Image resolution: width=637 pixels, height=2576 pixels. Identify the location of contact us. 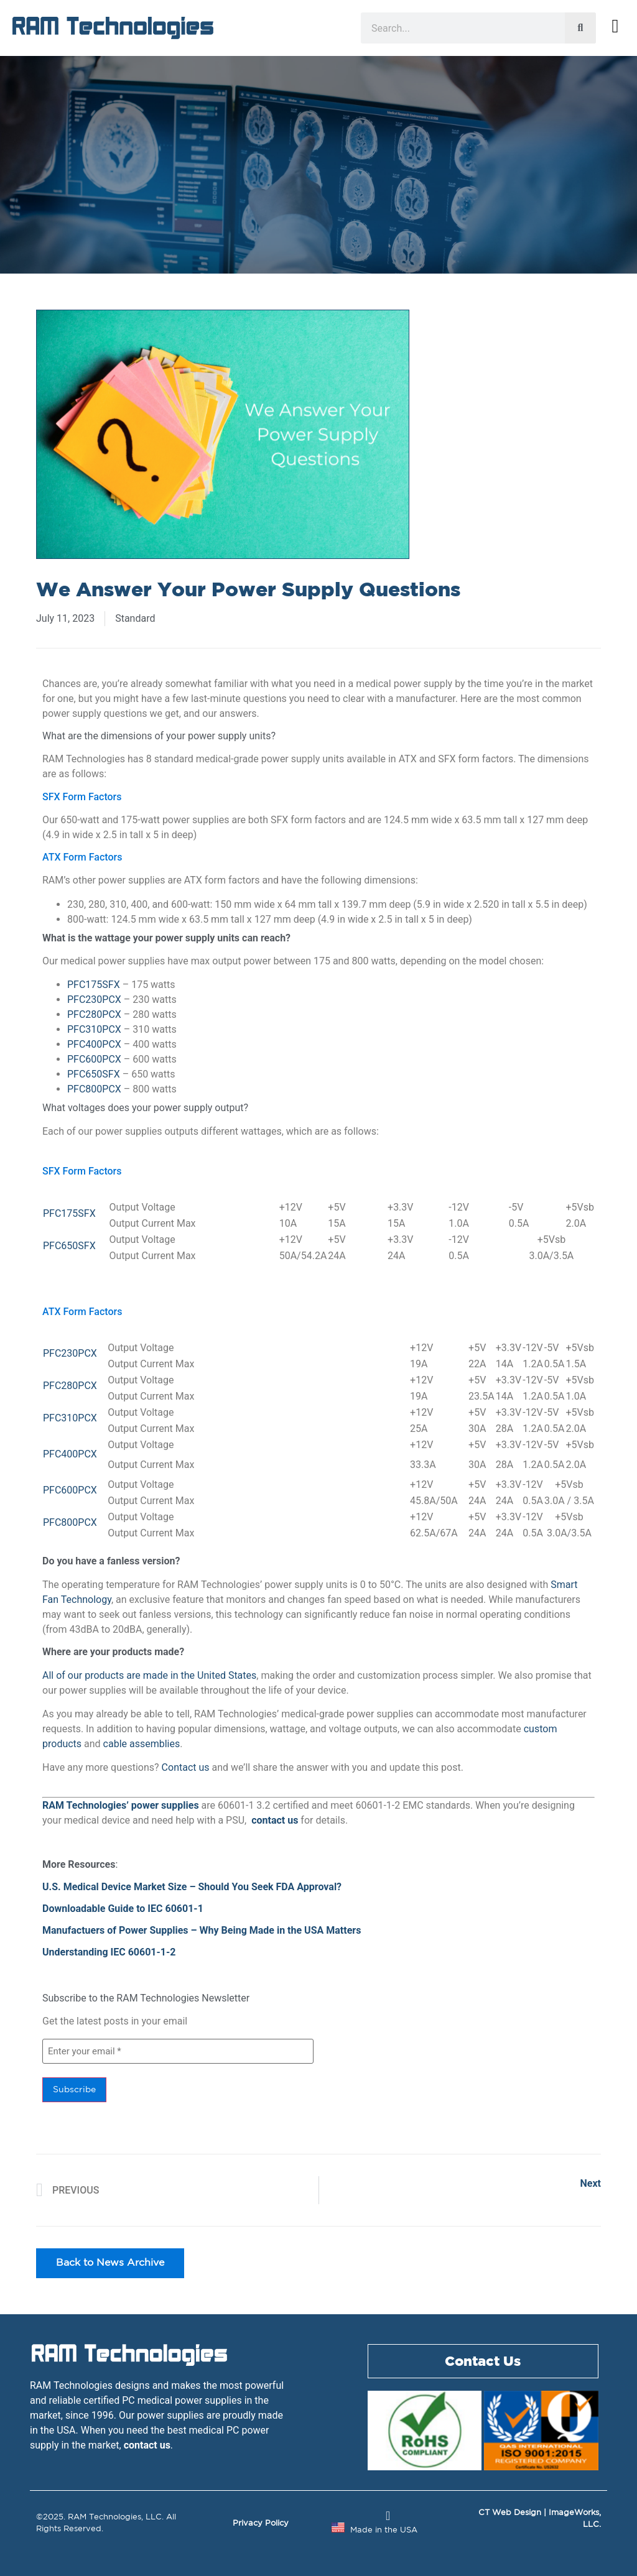
(274, 1820).